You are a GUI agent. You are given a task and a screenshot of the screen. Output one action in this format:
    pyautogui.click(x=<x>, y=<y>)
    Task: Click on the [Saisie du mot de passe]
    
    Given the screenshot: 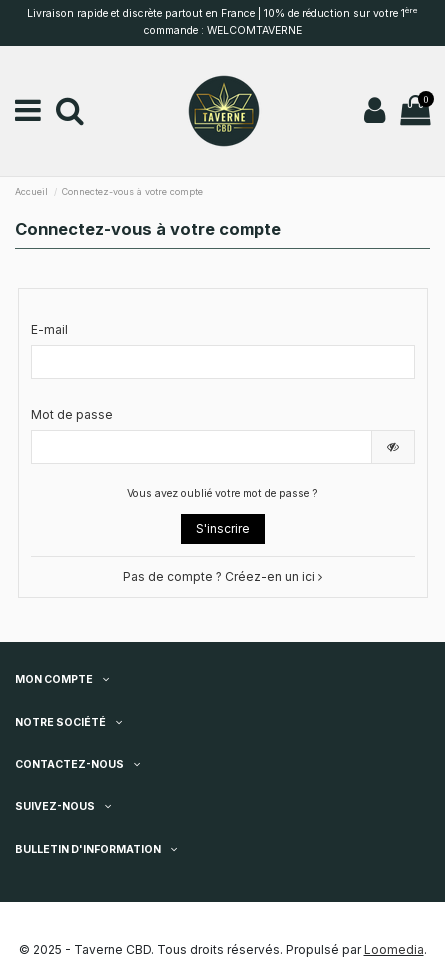 What is the action you would take?
    pyautogui.click(x=201, y=447)
    